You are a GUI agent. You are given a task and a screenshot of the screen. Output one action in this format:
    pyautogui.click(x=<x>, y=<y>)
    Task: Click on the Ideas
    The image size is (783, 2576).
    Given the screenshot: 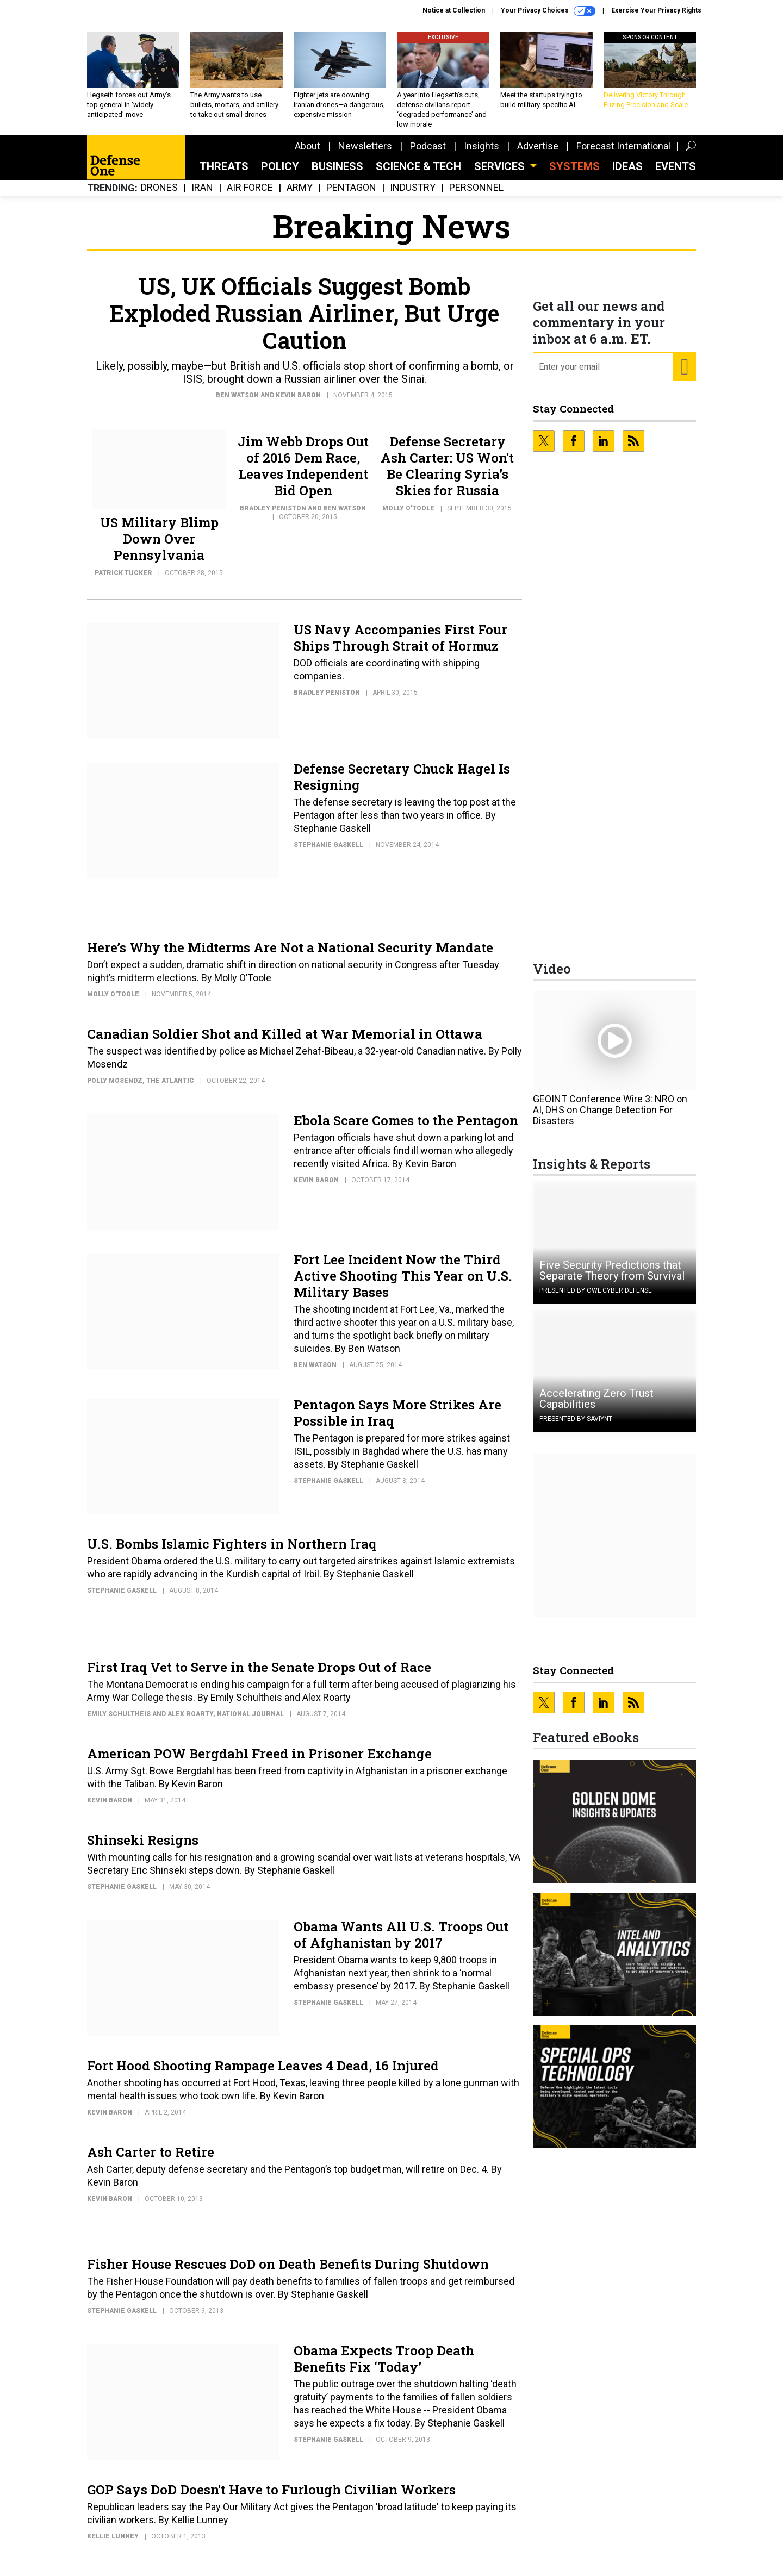 What is the action you would take?
    pyautogui.click(x=627, y=174)
    